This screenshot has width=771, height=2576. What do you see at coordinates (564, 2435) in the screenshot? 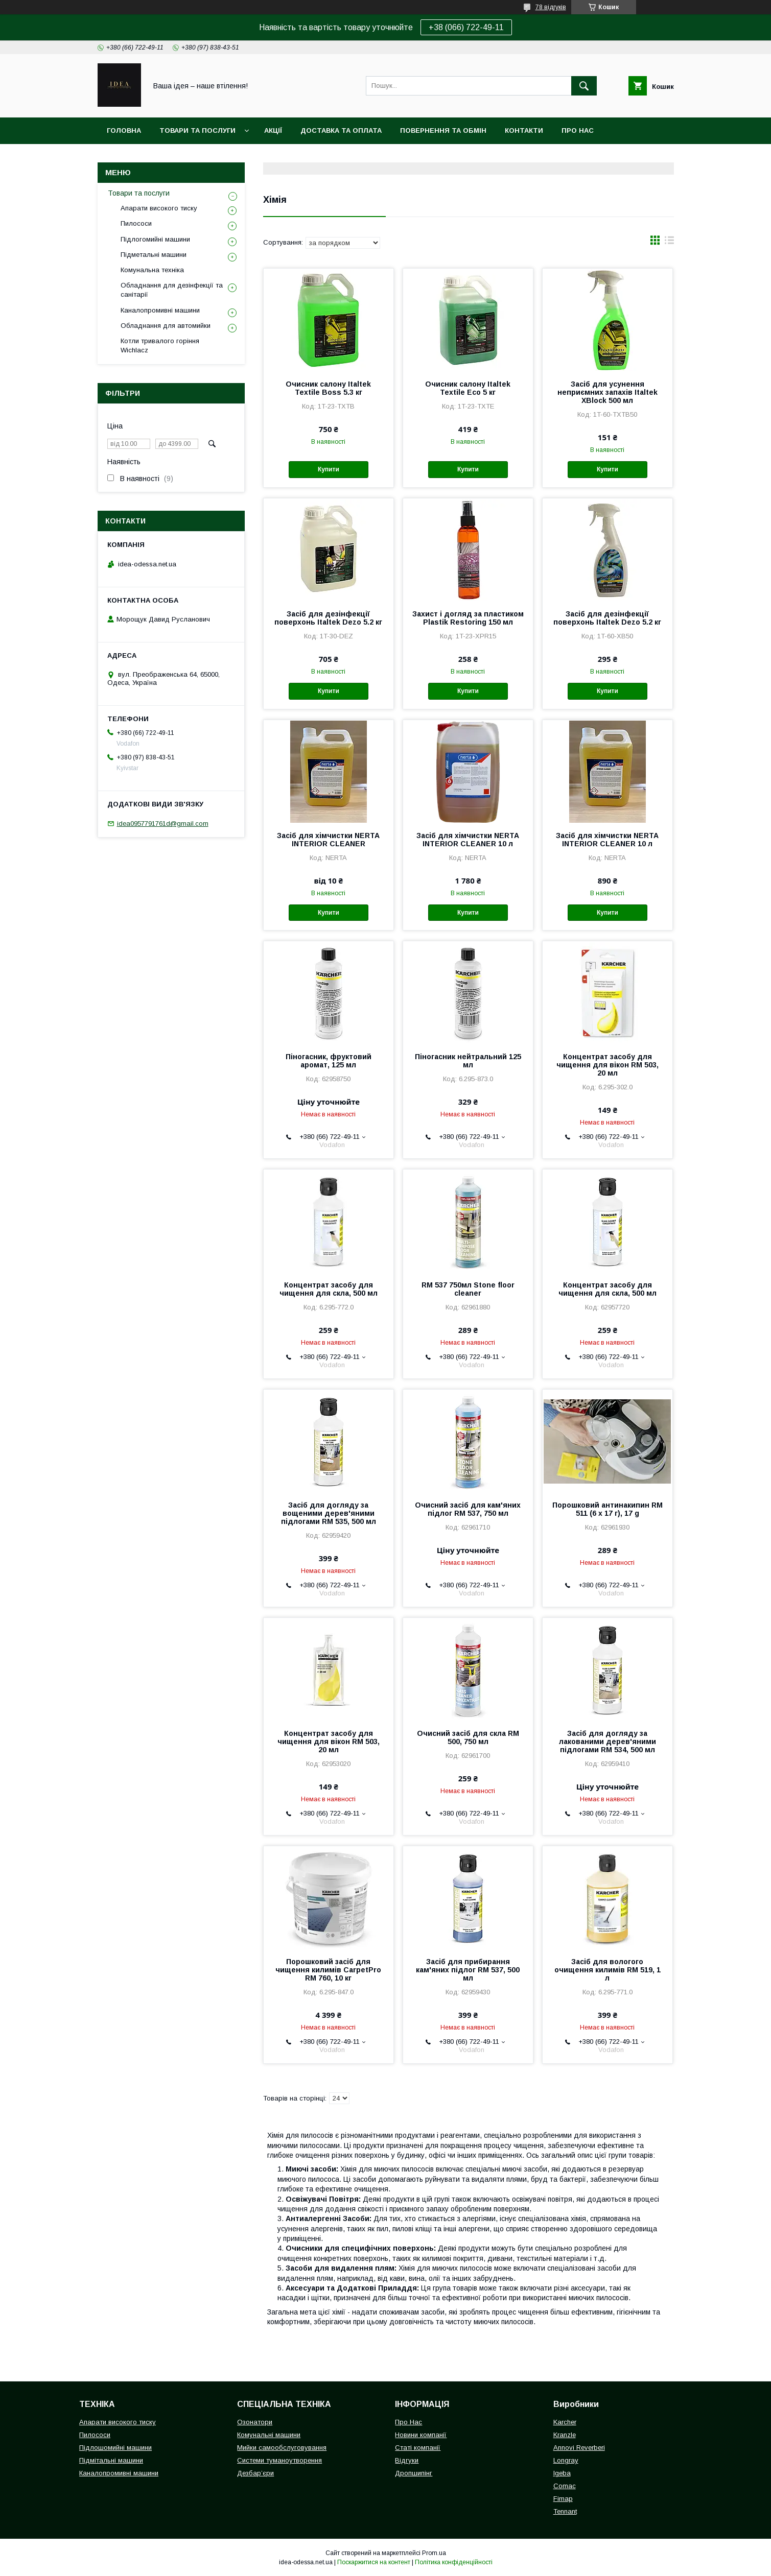
I see `Kranzle` at bounding box center [564, 2435].